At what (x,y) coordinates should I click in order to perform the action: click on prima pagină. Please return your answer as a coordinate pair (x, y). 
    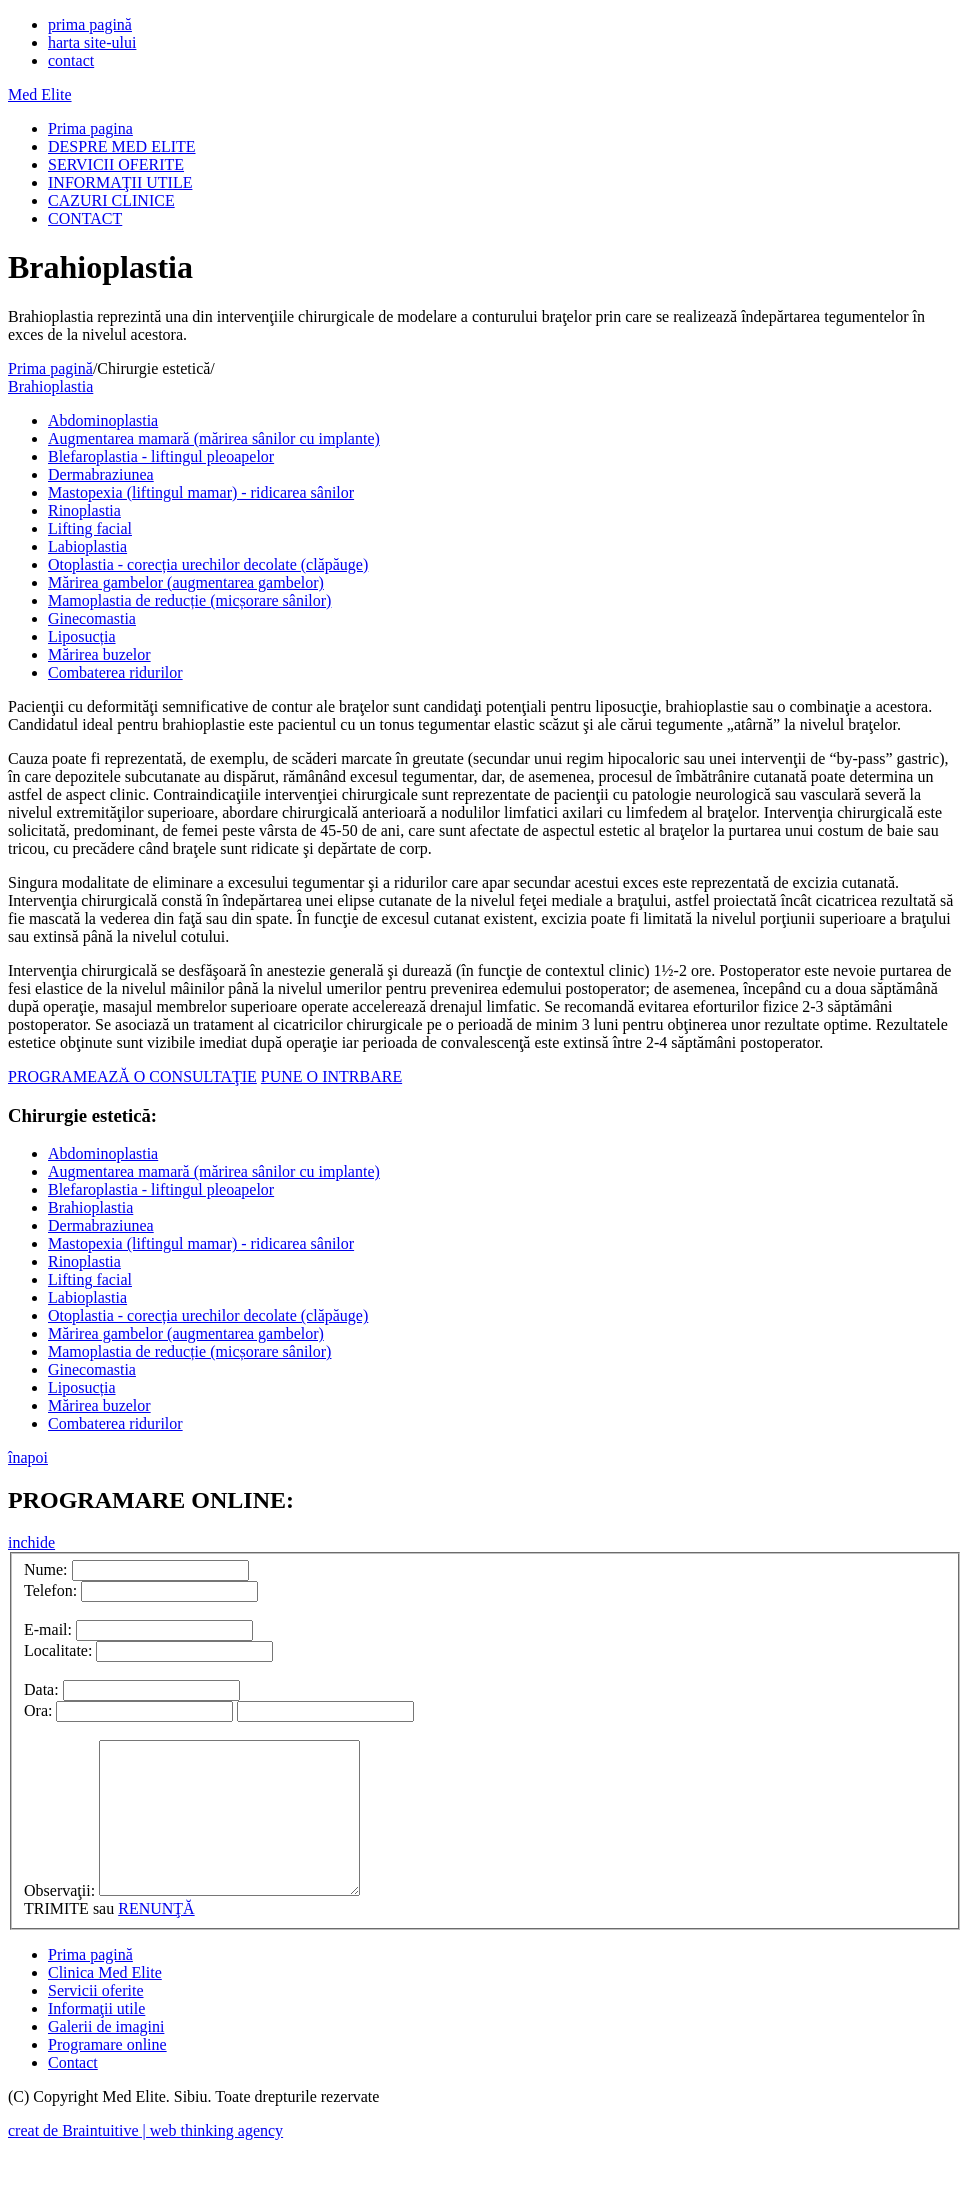
    Looking at the image, I should click on (90, 24).